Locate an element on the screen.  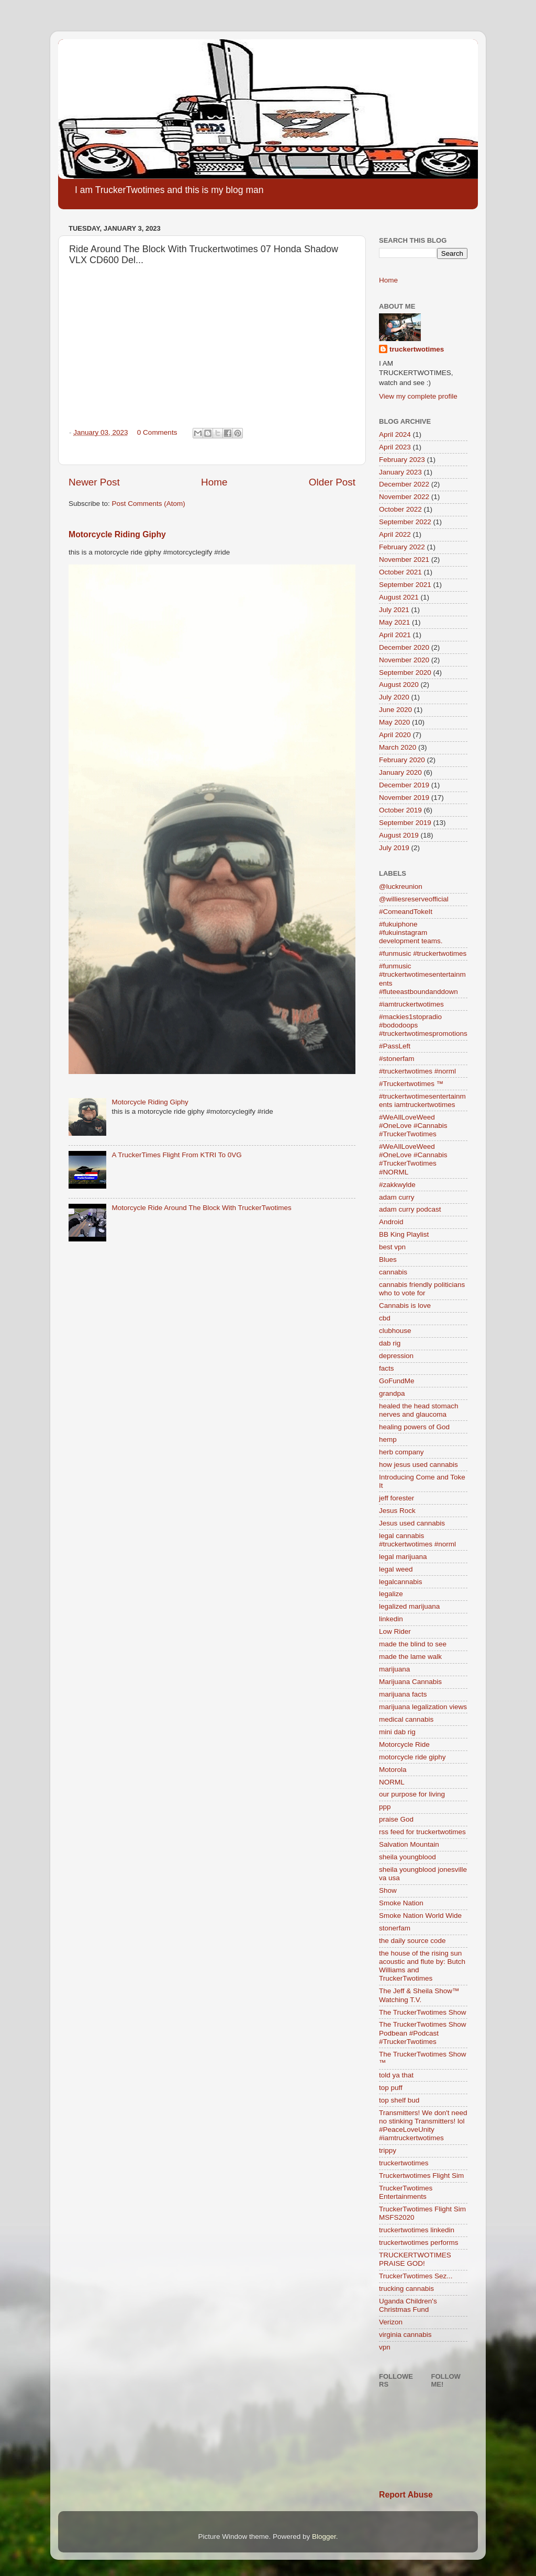
praise God is located at coordinates (396, 1819).